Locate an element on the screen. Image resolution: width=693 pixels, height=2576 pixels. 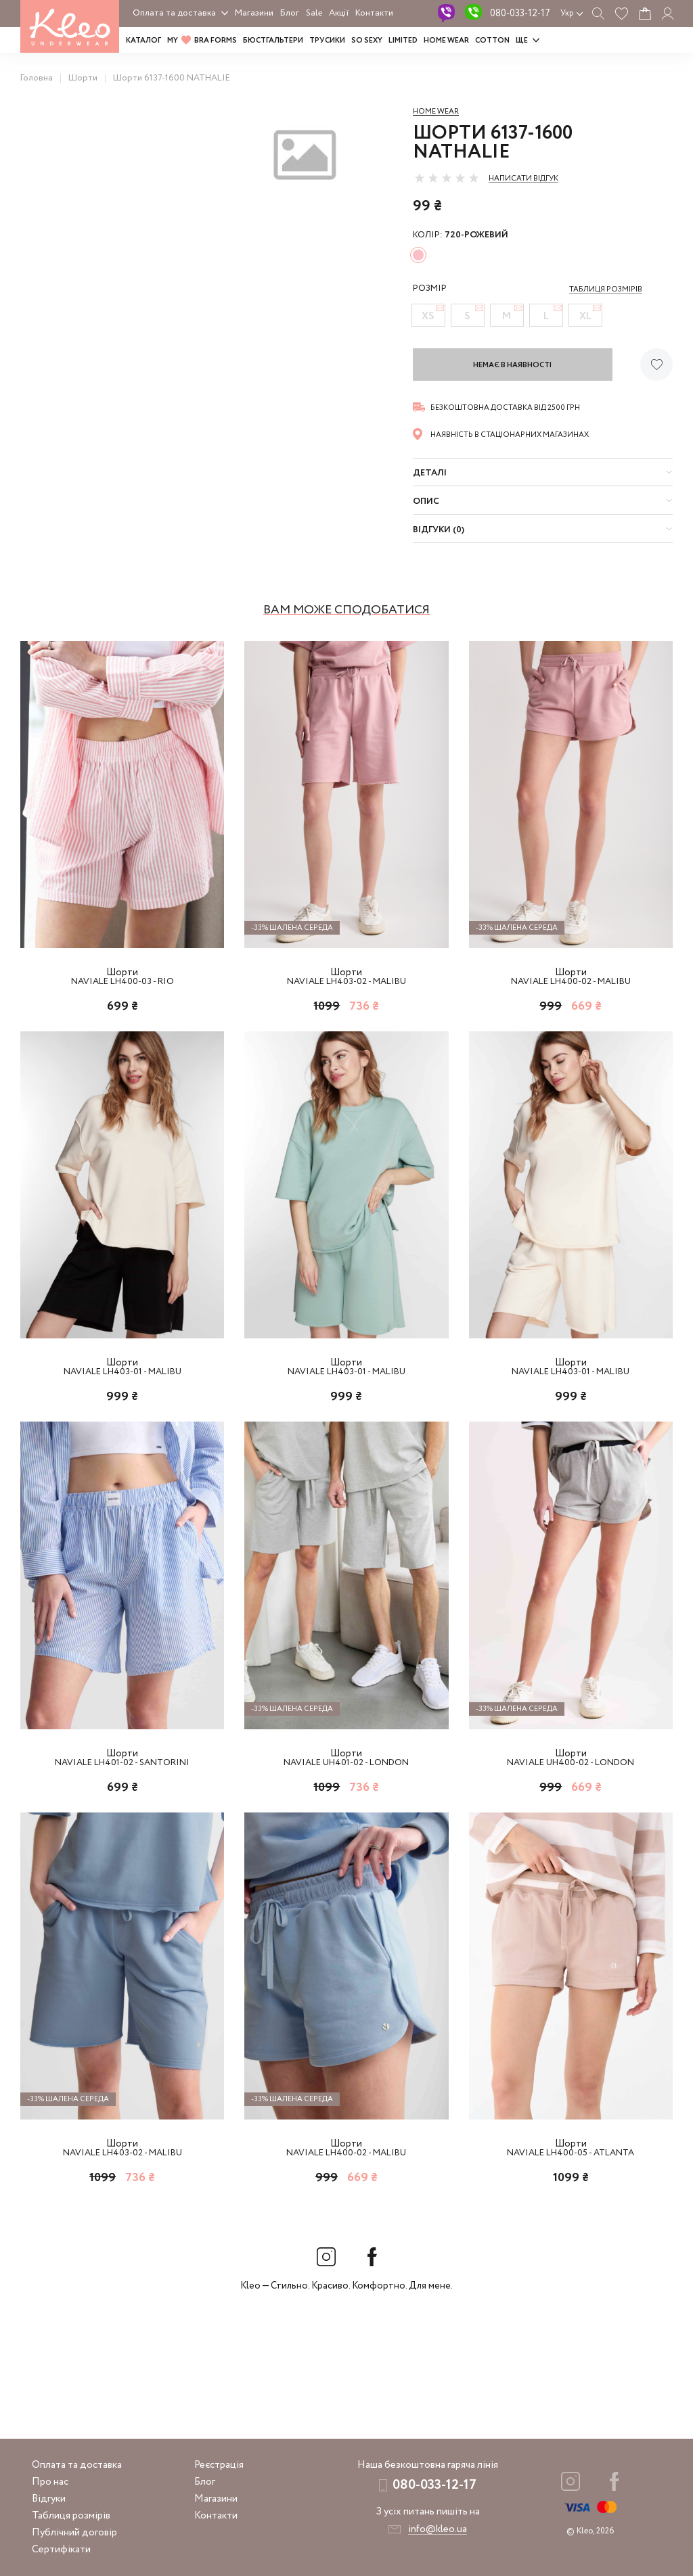
info@kleo.ua is located at coordinates (437, 2529).